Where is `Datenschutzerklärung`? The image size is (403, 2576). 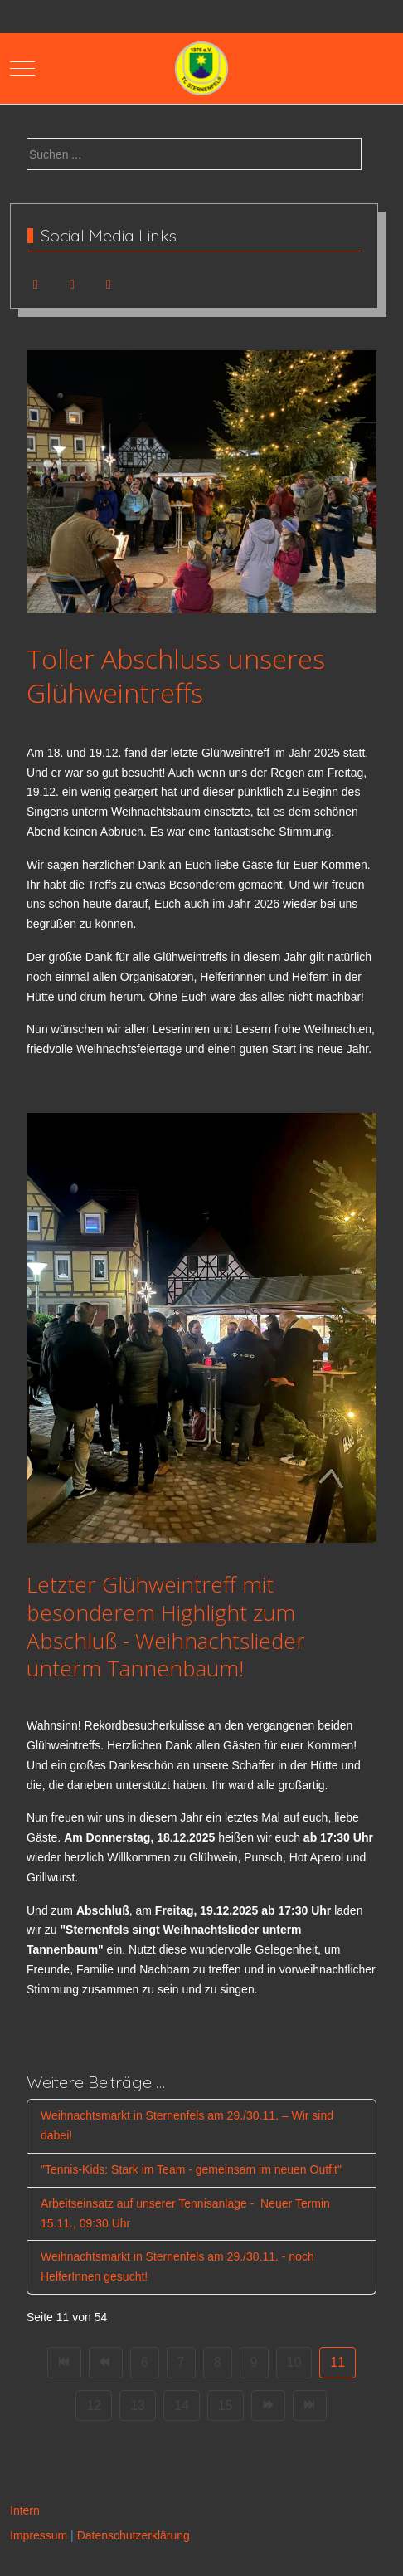 Datenschutzerklärung is located at coordinates (133, 2535).